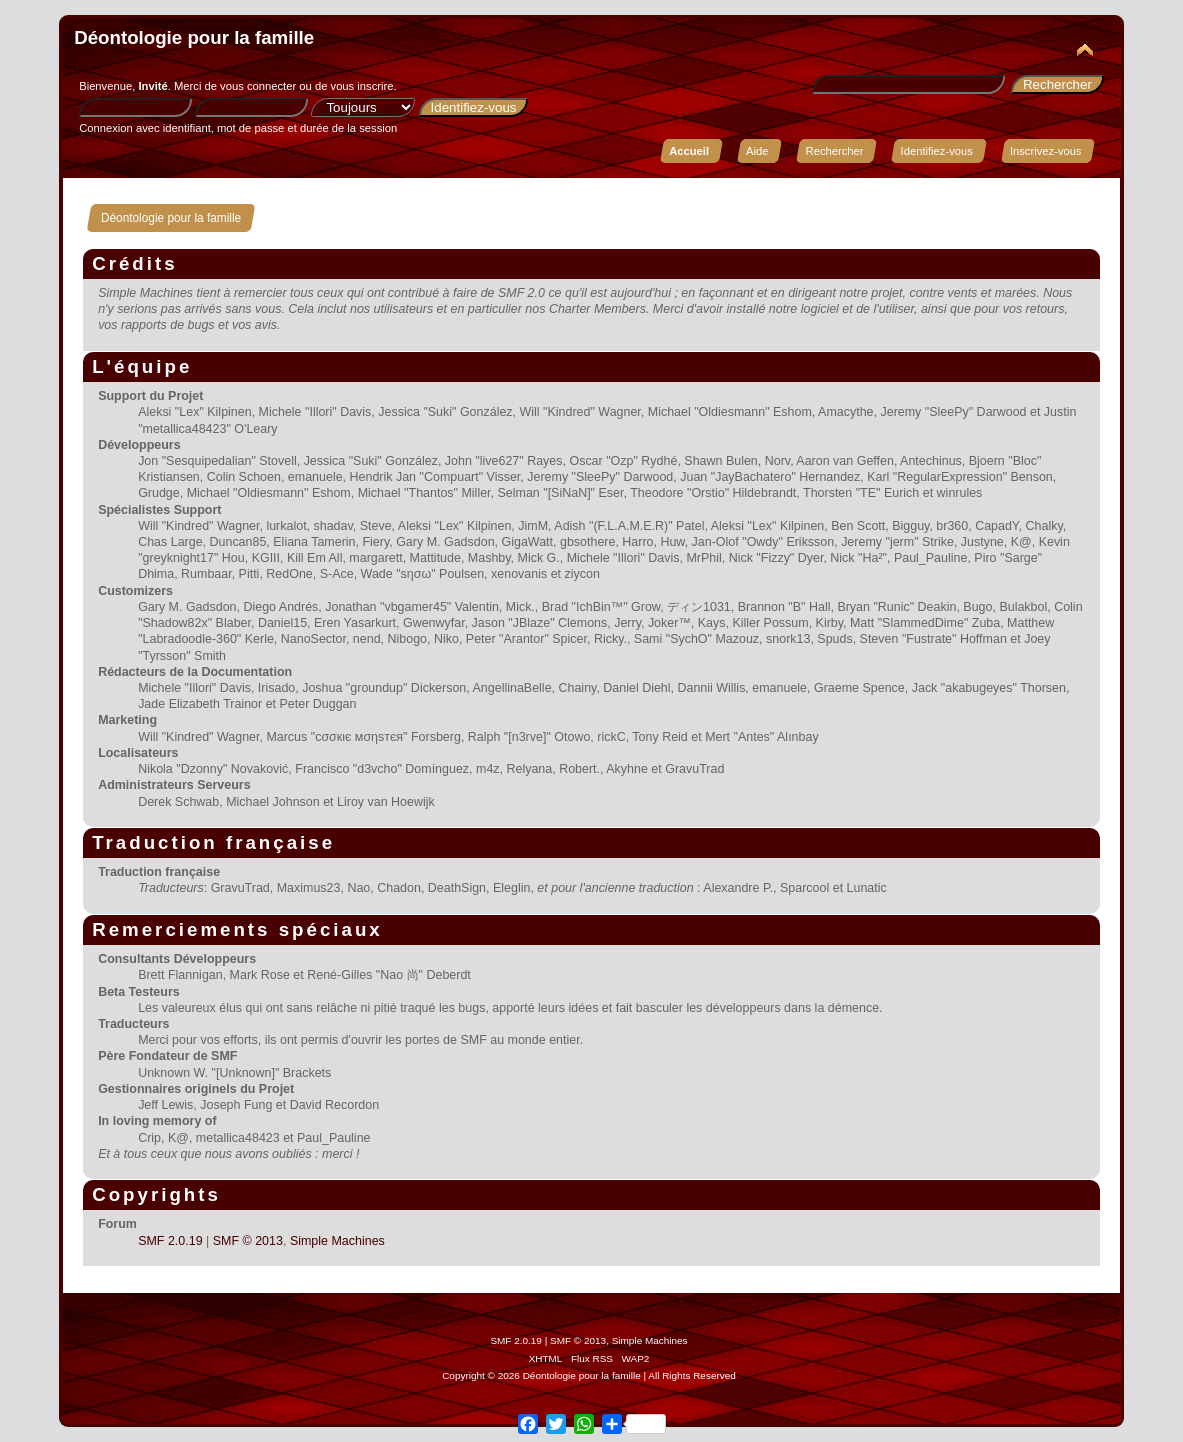  I want to click on Déontologie pour la famille, so click(194, 37).